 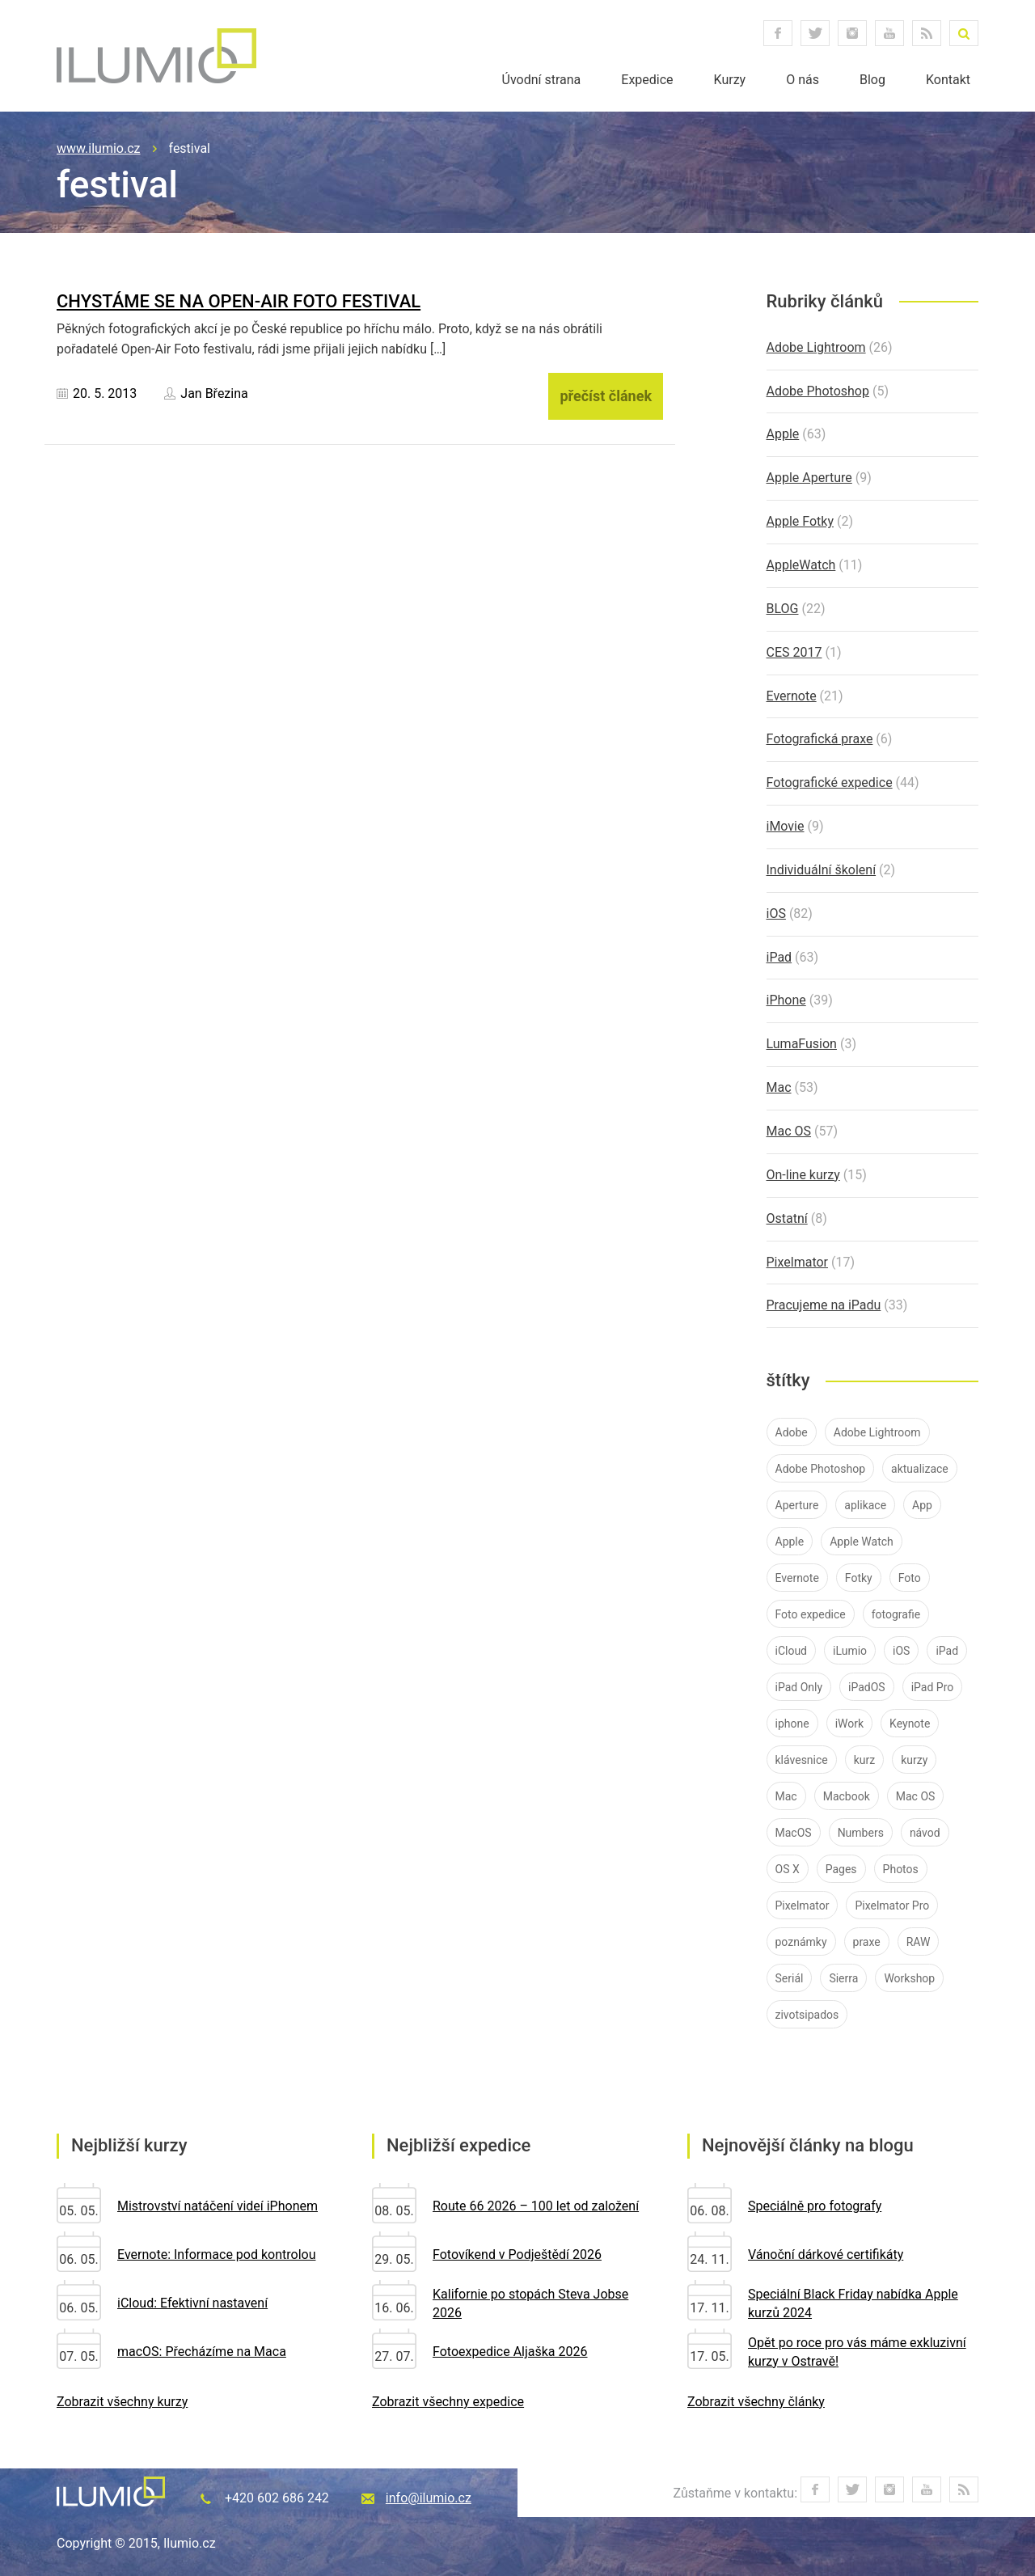 I want to click on zivotsipados [zivotsipados (9 položek)], so click(x=807, y=2014).